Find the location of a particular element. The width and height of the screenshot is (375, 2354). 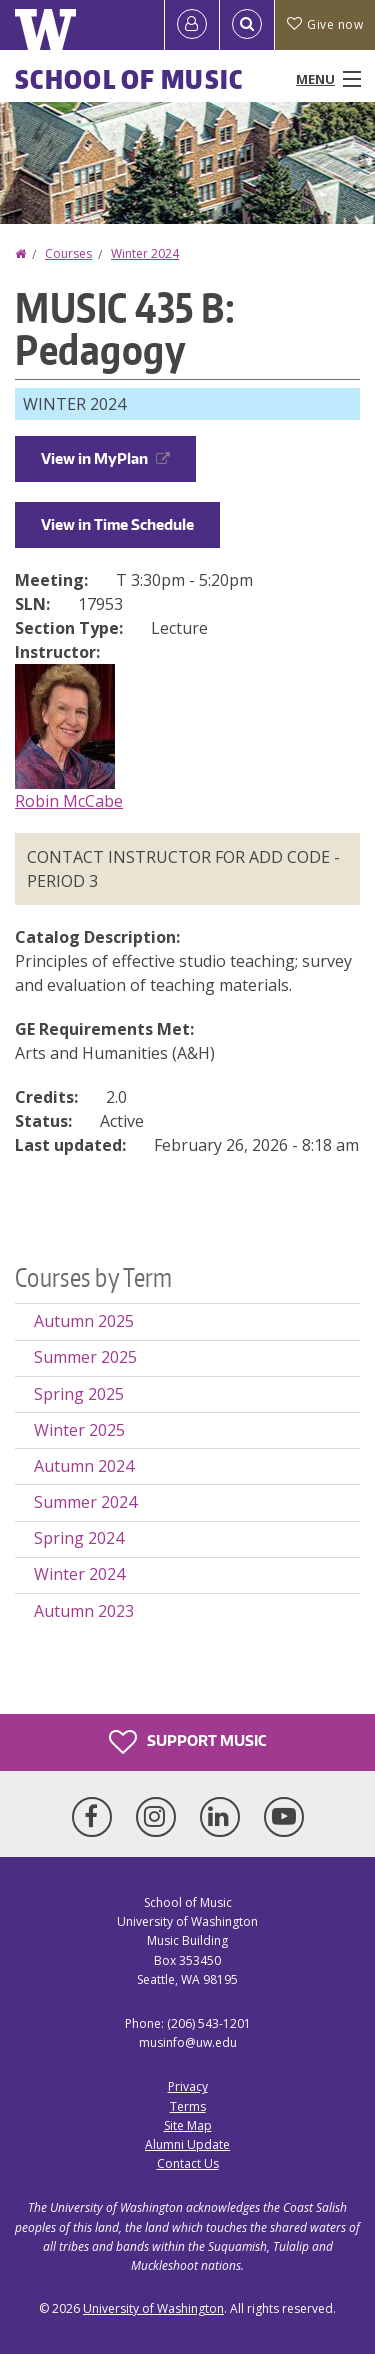

Summer 2025 is located at coordinates (85, 1357).